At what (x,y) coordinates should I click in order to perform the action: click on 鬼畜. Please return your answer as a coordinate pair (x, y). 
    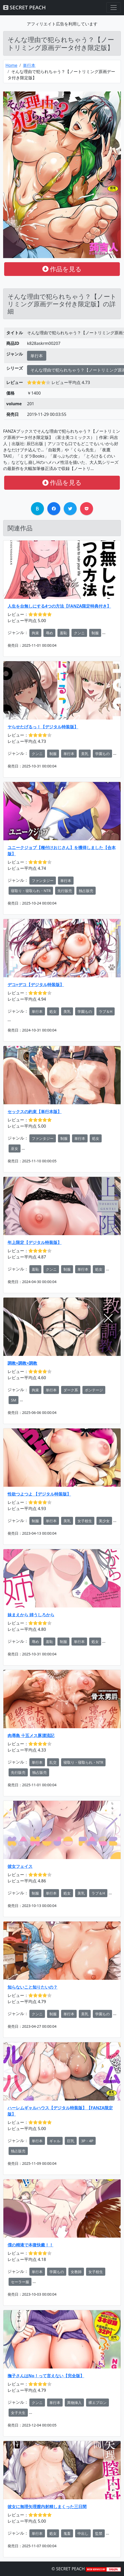
    Looking at the image, I should click on (67, 2533).